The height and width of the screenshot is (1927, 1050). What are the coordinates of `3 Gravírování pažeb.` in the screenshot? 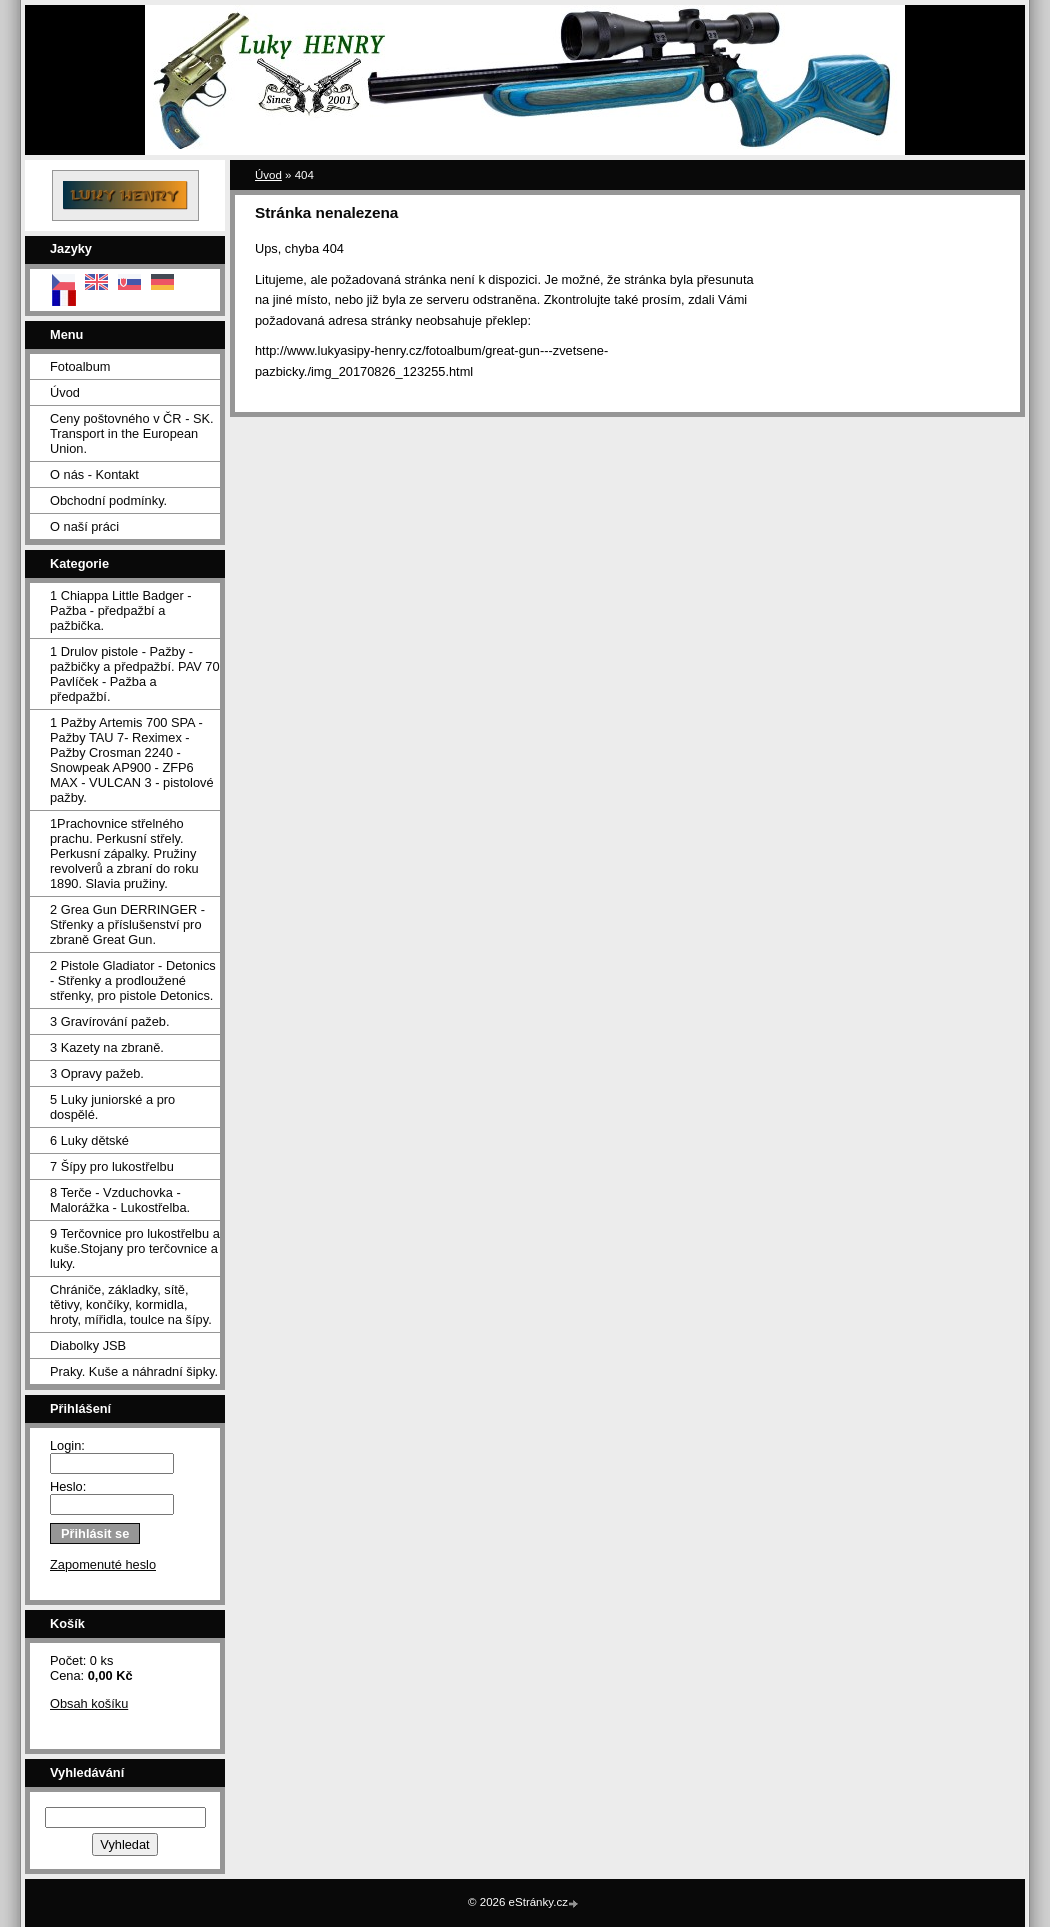 It's located at (110, 1021).